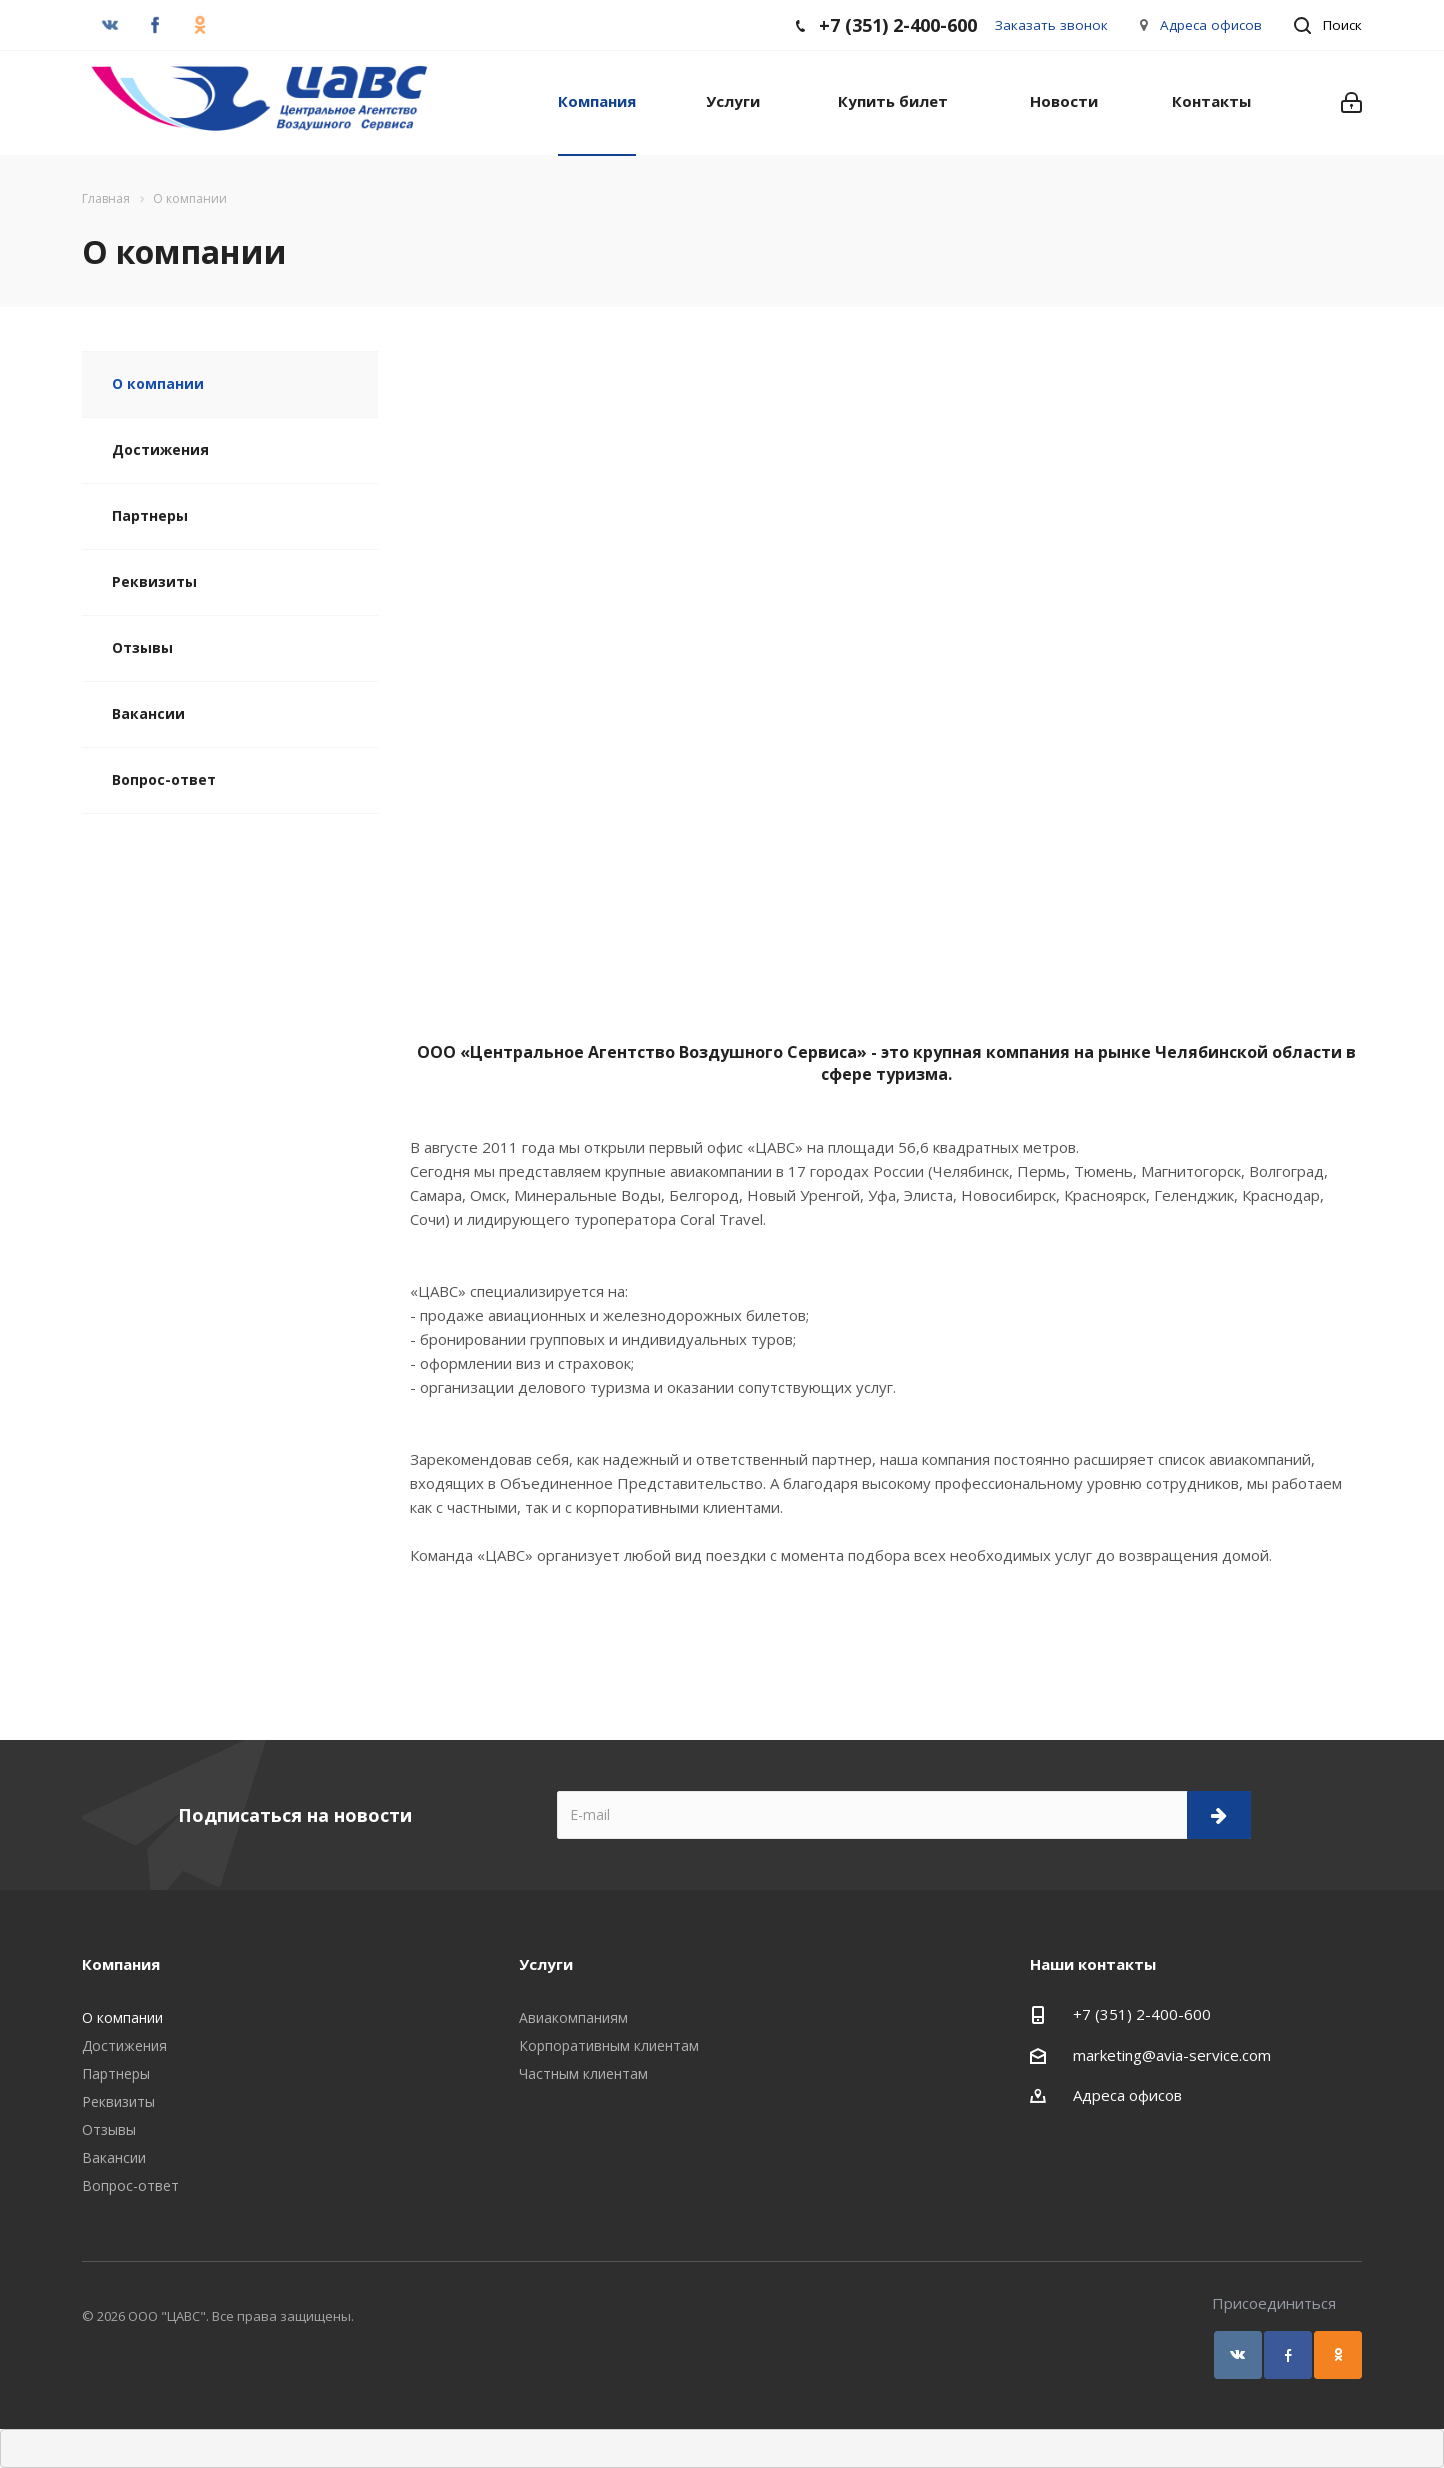 This screenshot has height=2468, width=1444. I want to click on О компании, so click(158, 383).